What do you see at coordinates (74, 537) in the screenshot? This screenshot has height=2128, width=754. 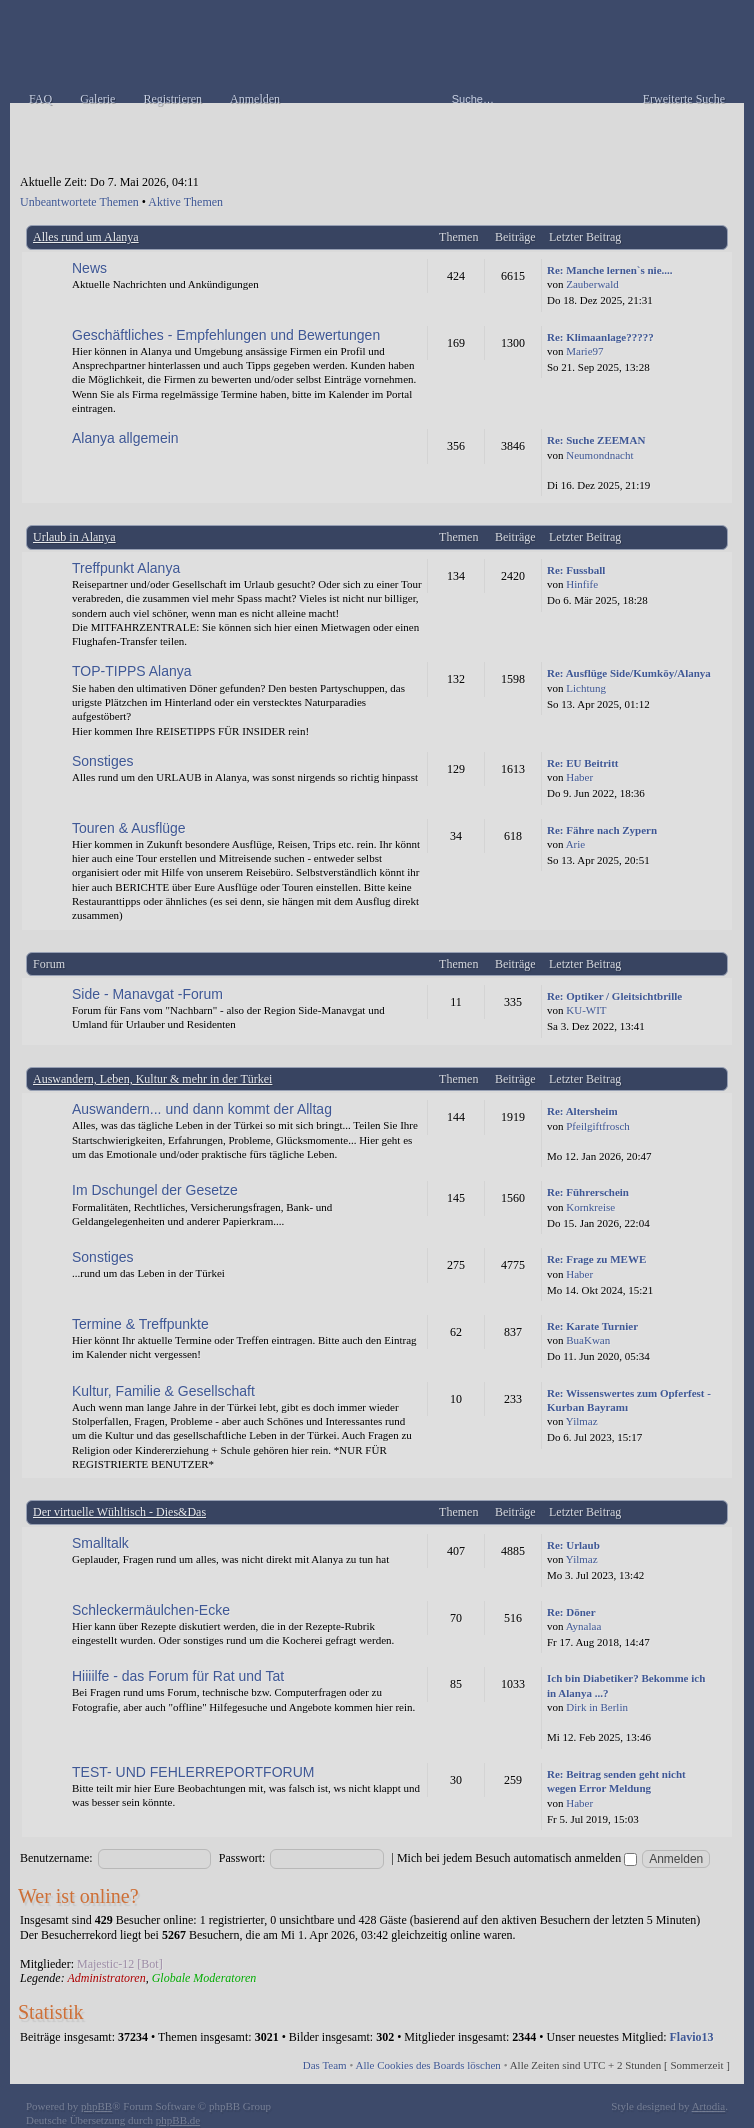 I see `Urlaub in Alanya` at bounding box center [74, 537].